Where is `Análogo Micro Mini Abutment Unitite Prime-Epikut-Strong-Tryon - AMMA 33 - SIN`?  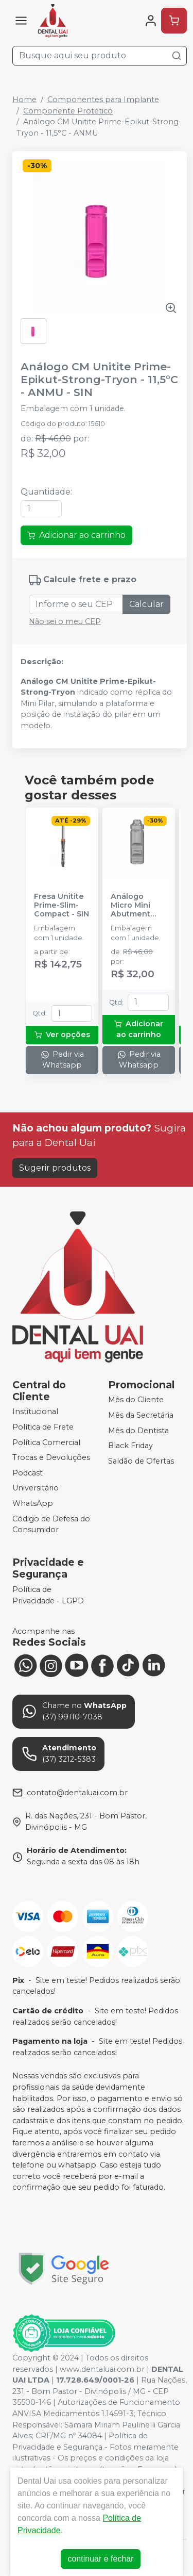
Análogo Micro Mini Abutment Unitite Prime-Epikut-Strong-Tryon - AMMA 33 - SIN is located at coordinates (138, 905).